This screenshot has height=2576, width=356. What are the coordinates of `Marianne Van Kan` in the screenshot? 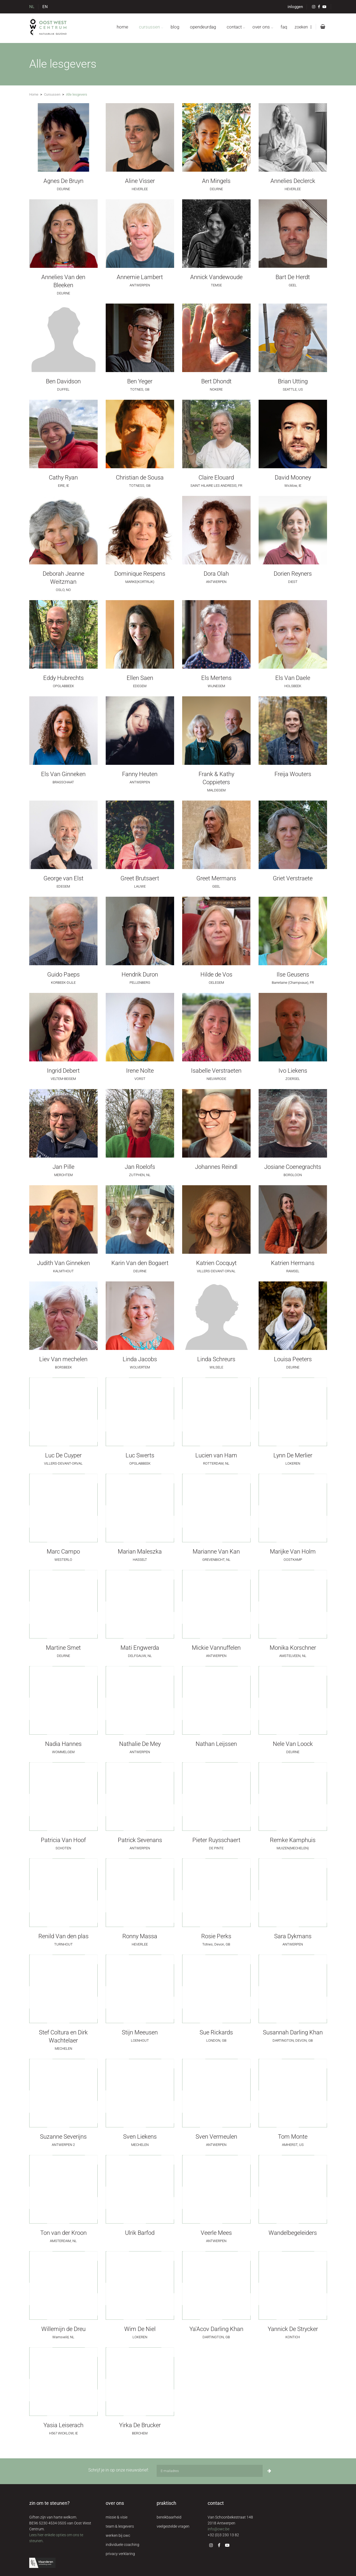 It's located at (216, 1551).